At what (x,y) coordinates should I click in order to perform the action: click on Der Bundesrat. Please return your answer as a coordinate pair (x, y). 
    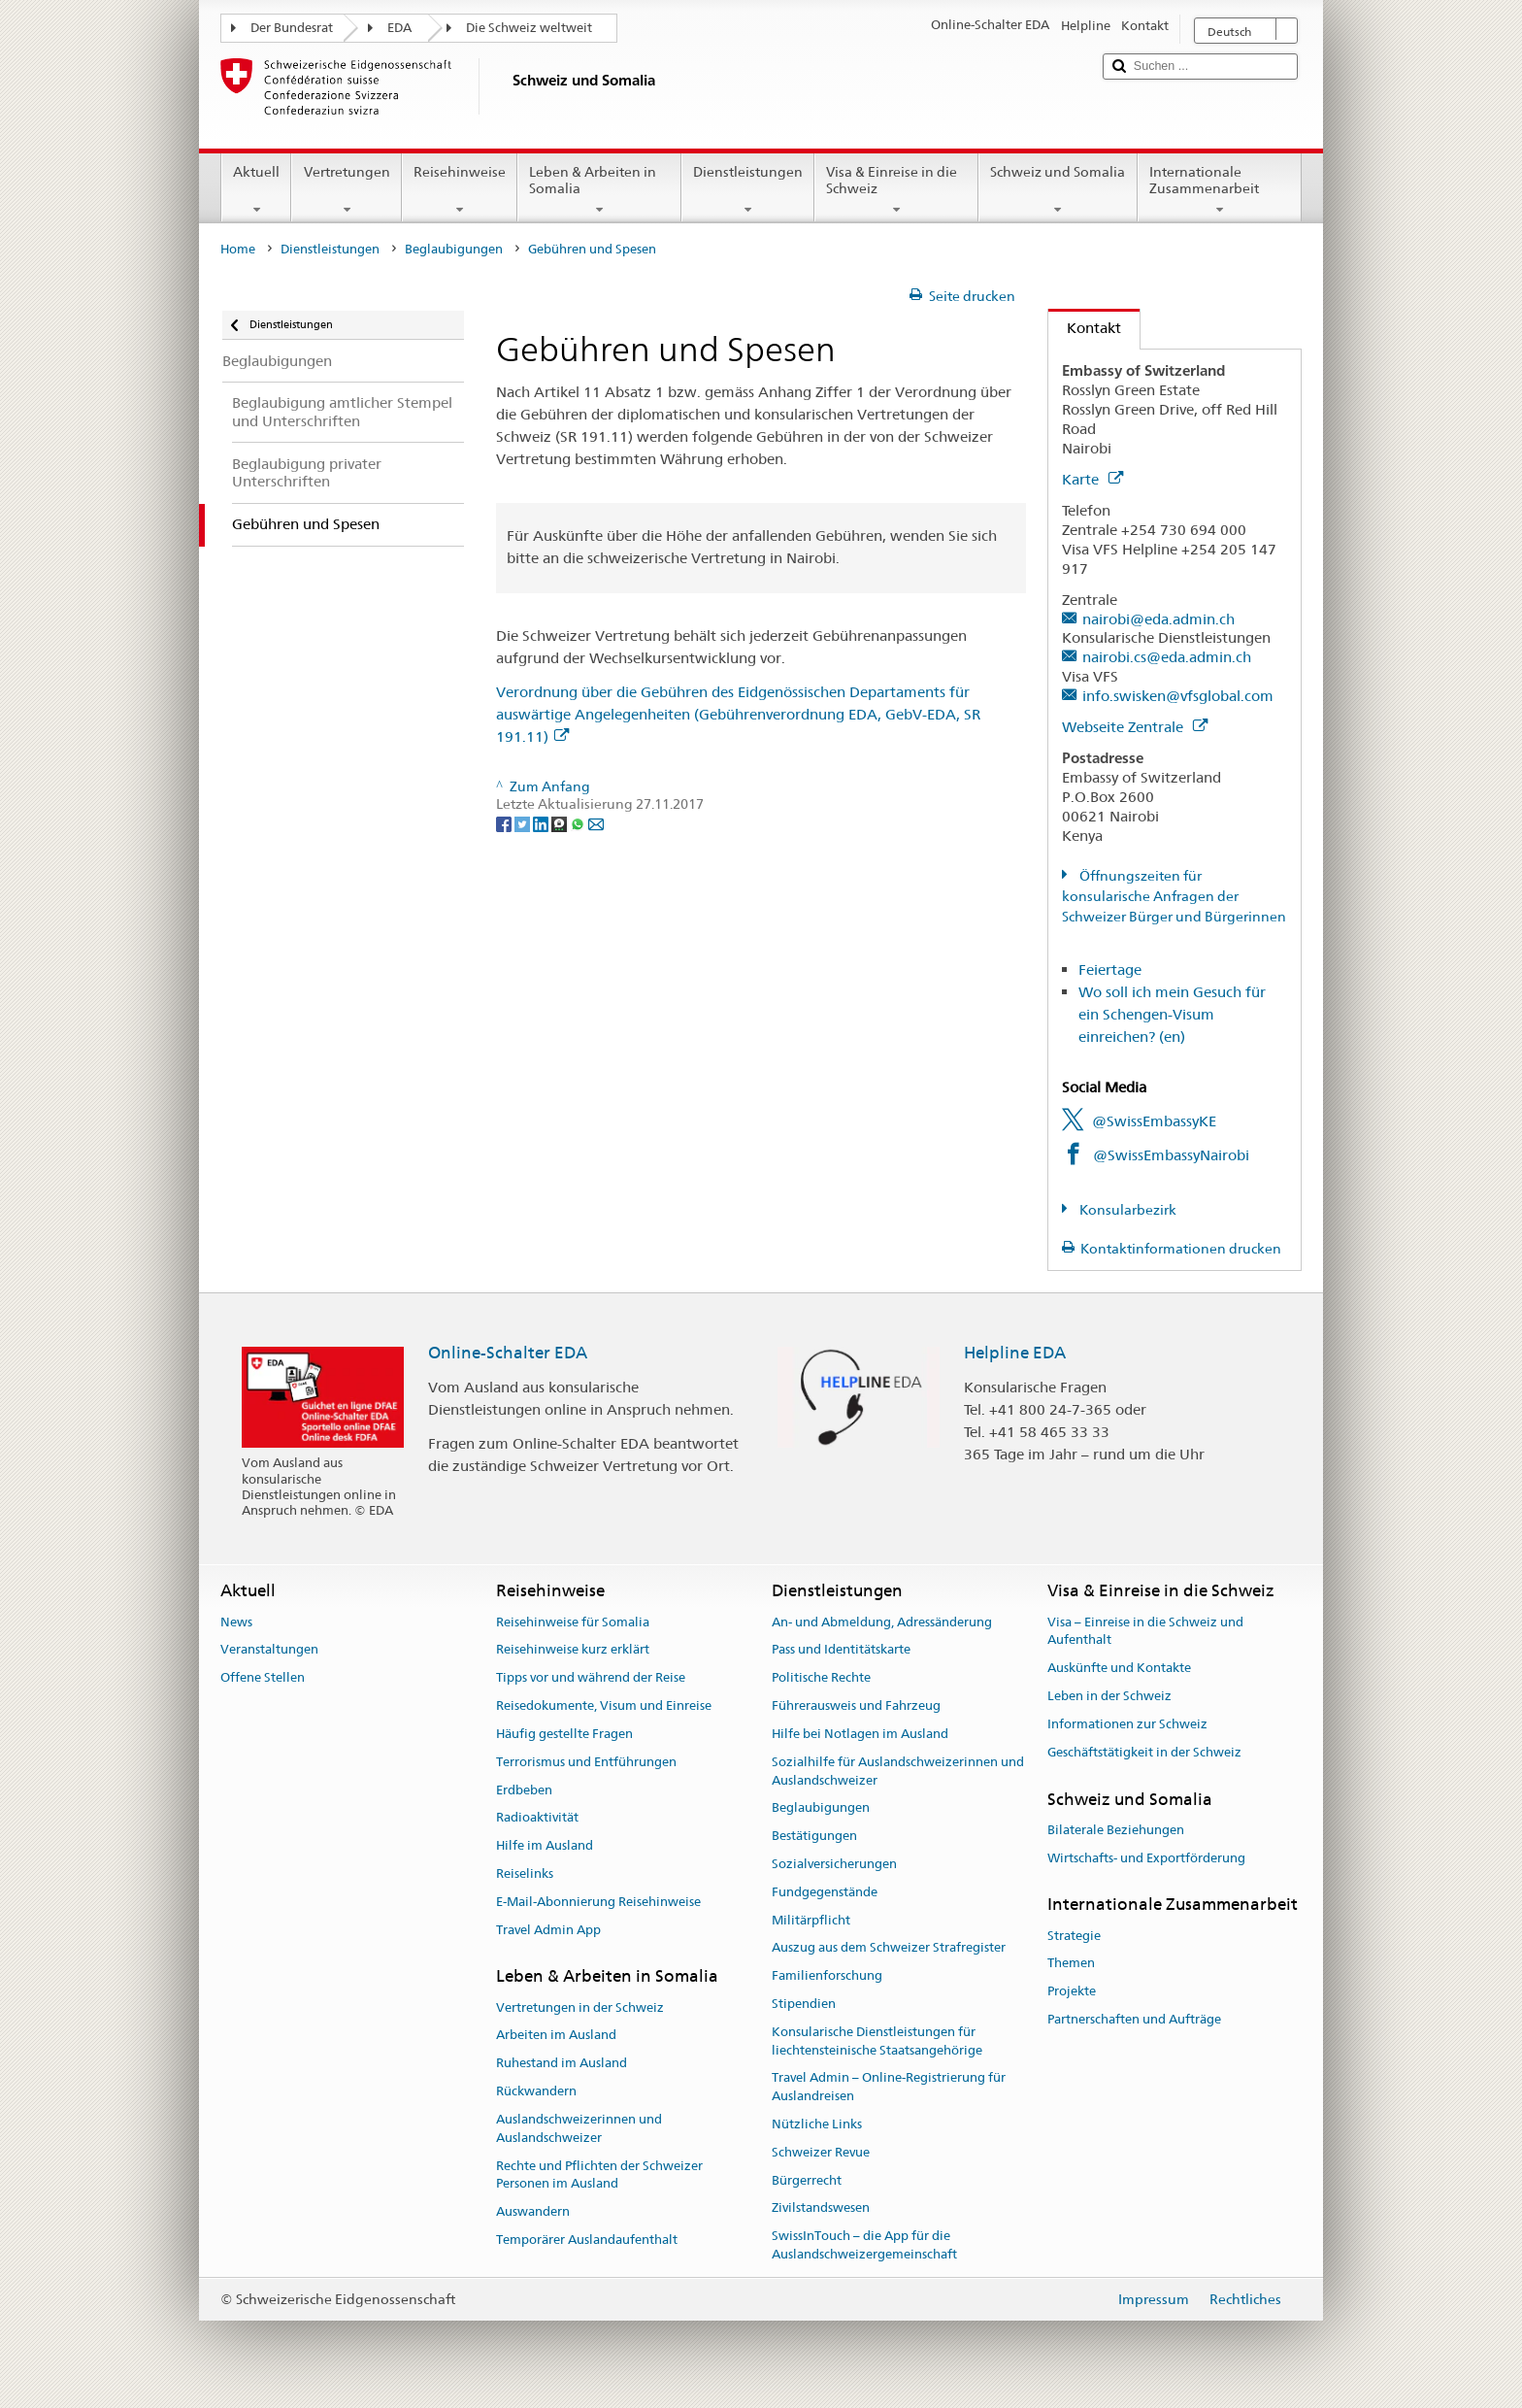
    Looking at the image, I should click on (291, 27).